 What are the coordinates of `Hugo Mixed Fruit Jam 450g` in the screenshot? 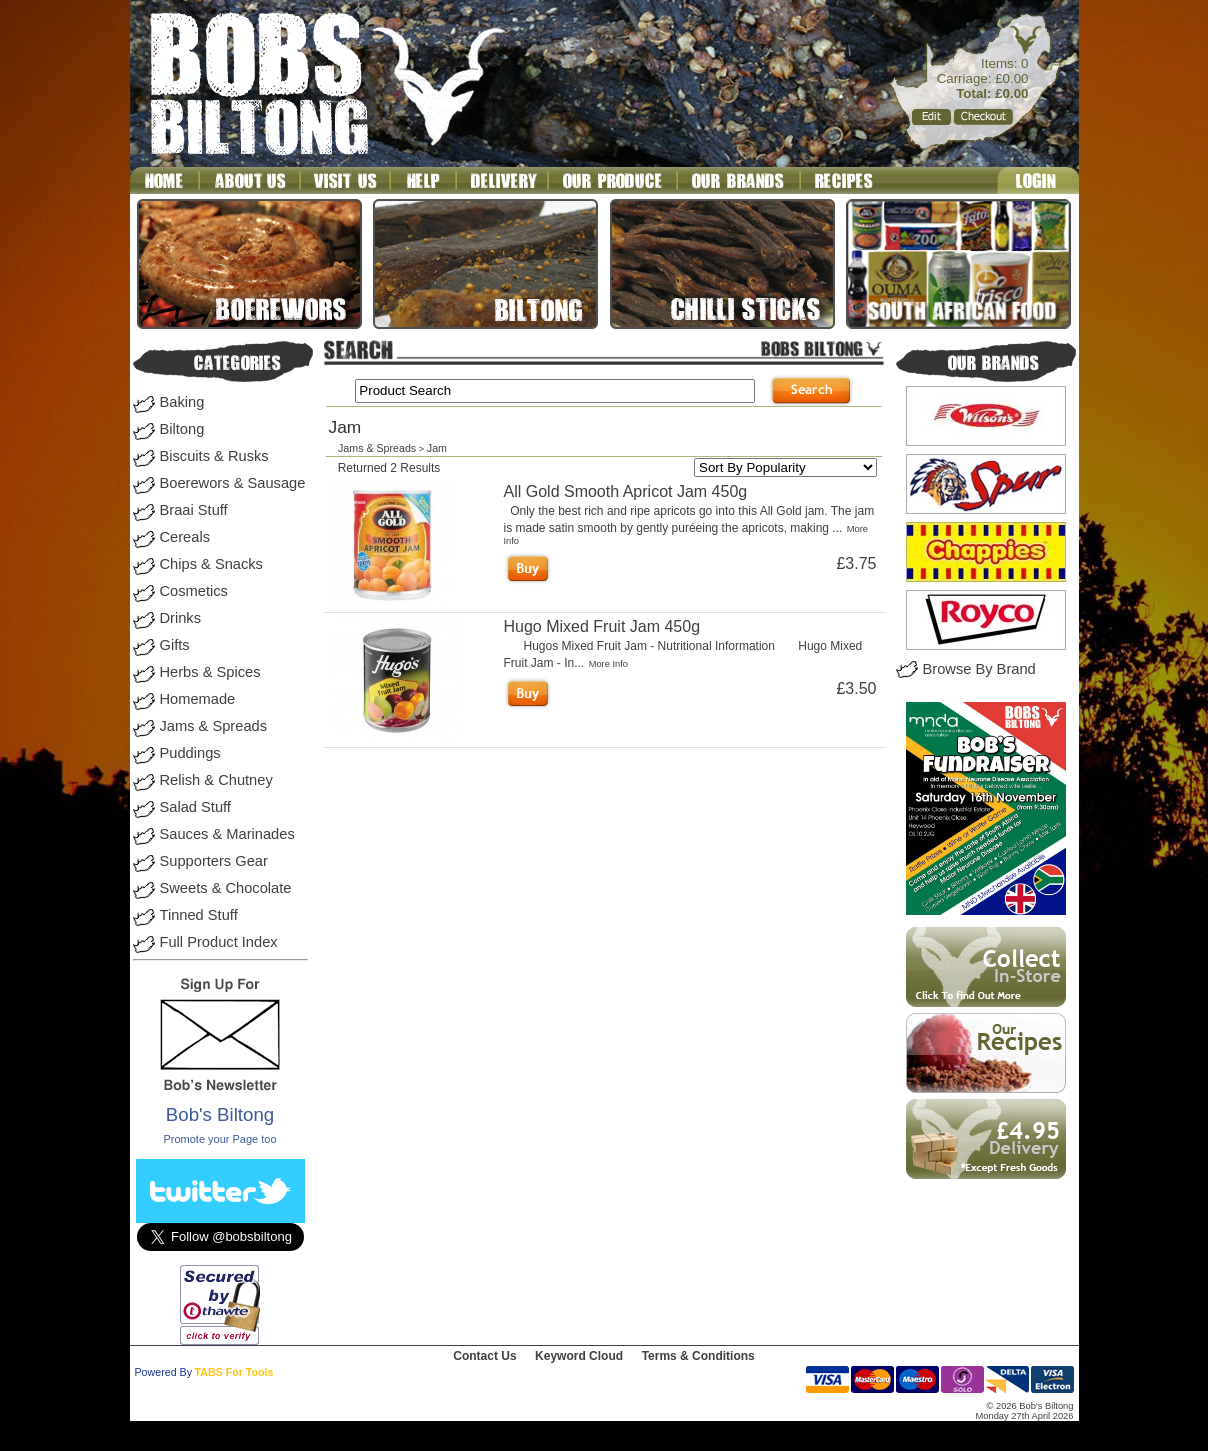 It's located at (602, 626).